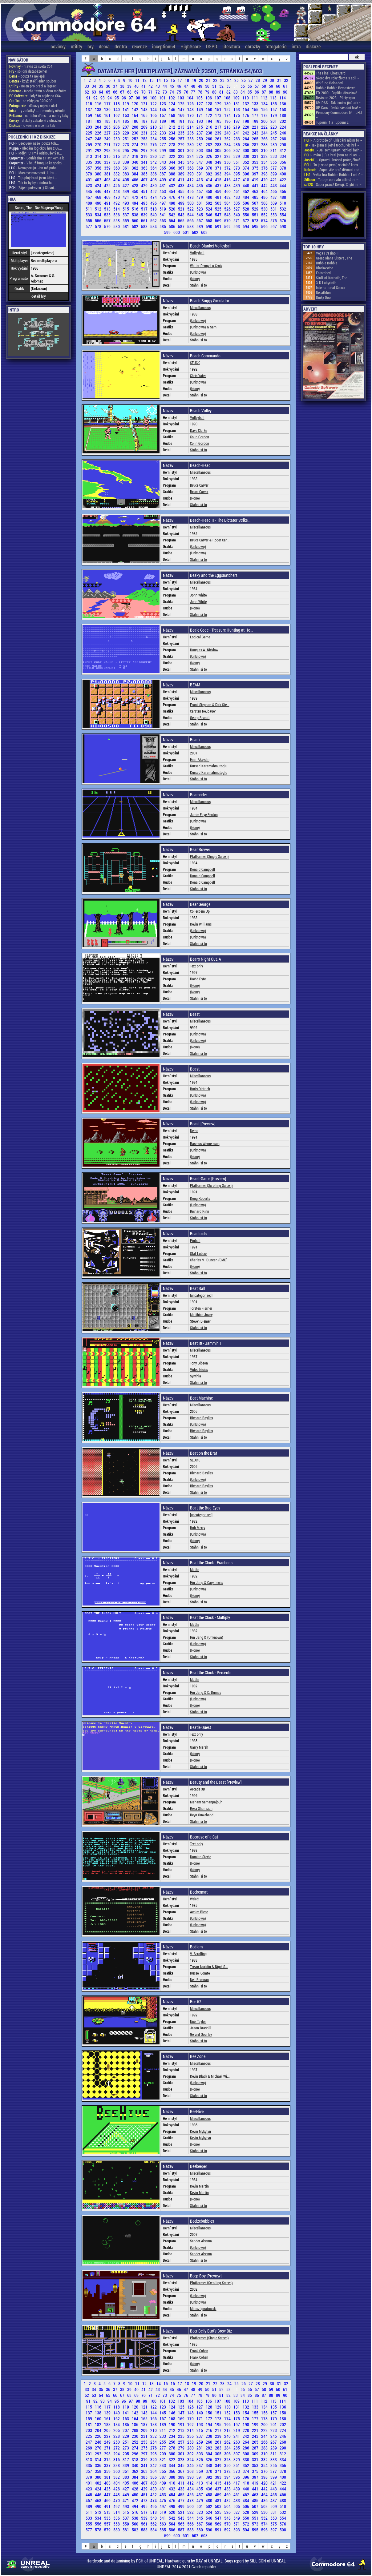 The image size is (372, 2576). Describe the element at coordinates (199, 1362) in the screenshot. I see `Tony Gibson` at that location.